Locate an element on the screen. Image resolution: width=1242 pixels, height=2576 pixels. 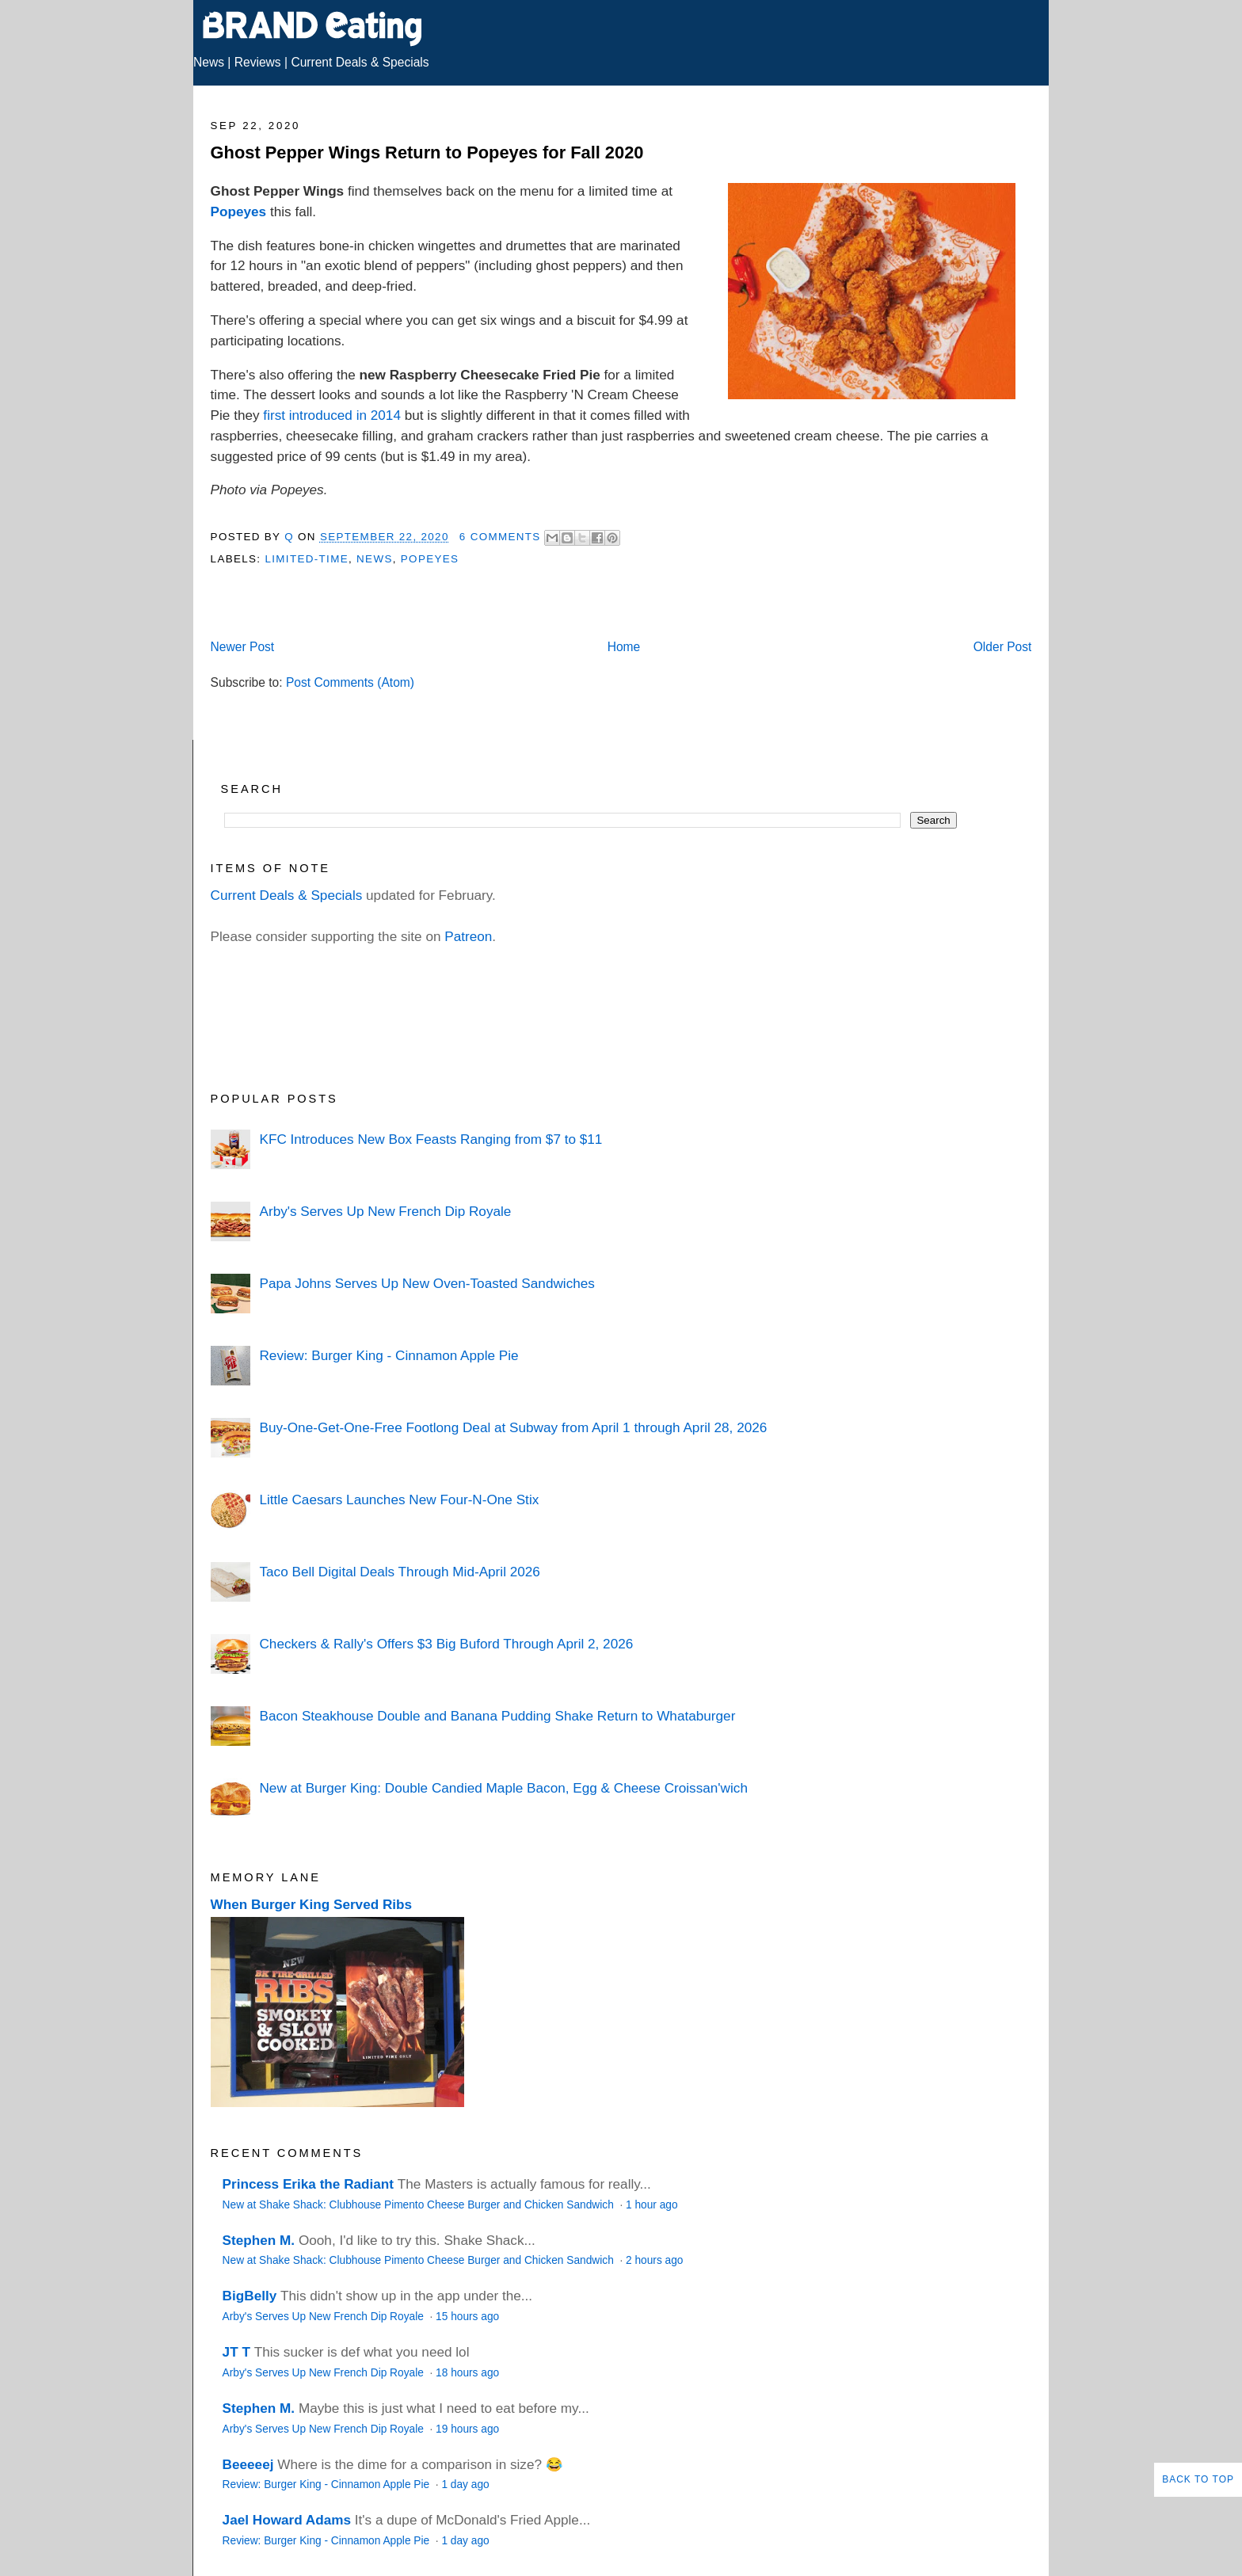
Little Caesars Launches New Four-N-One Stix is located at coordinates (399, 1499).